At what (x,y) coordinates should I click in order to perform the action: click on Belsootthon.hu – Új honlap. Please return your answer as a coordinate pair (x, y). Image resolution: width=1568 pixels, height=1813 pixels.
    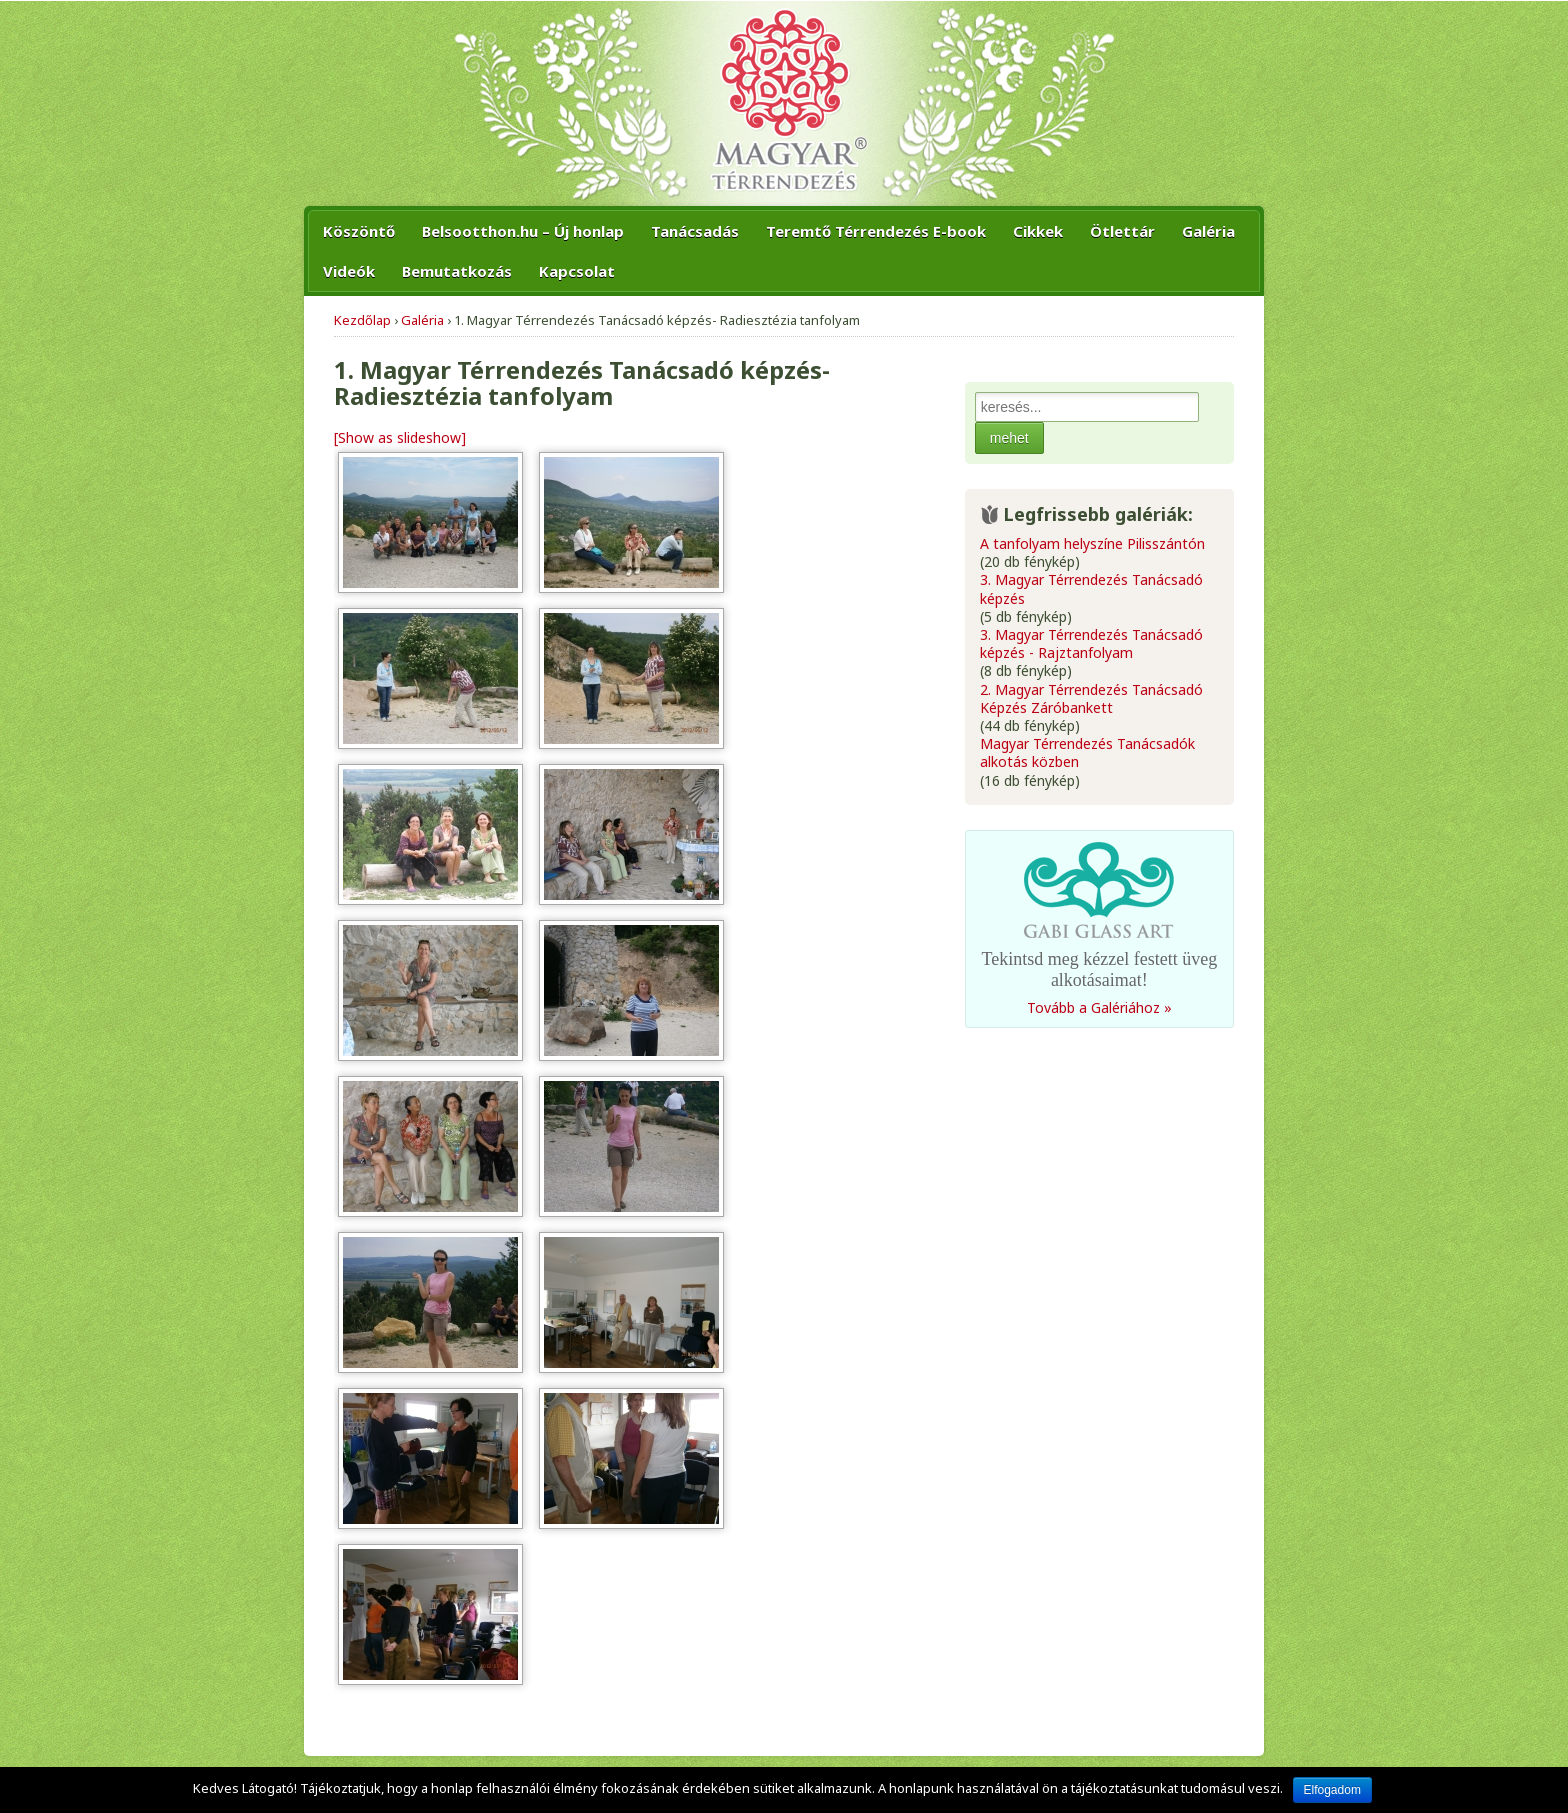
    Looking at the image, I should click on (523, 231).